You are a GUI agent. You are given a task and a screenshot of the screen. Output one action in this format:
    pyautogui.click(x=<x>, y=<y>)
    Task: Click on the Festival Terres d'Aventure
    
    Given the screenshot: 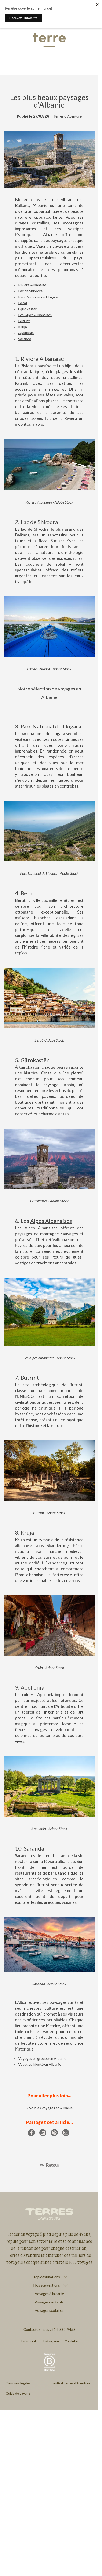 What is the action you would take?
    pyautogui.click(x=71, y=2383)
    